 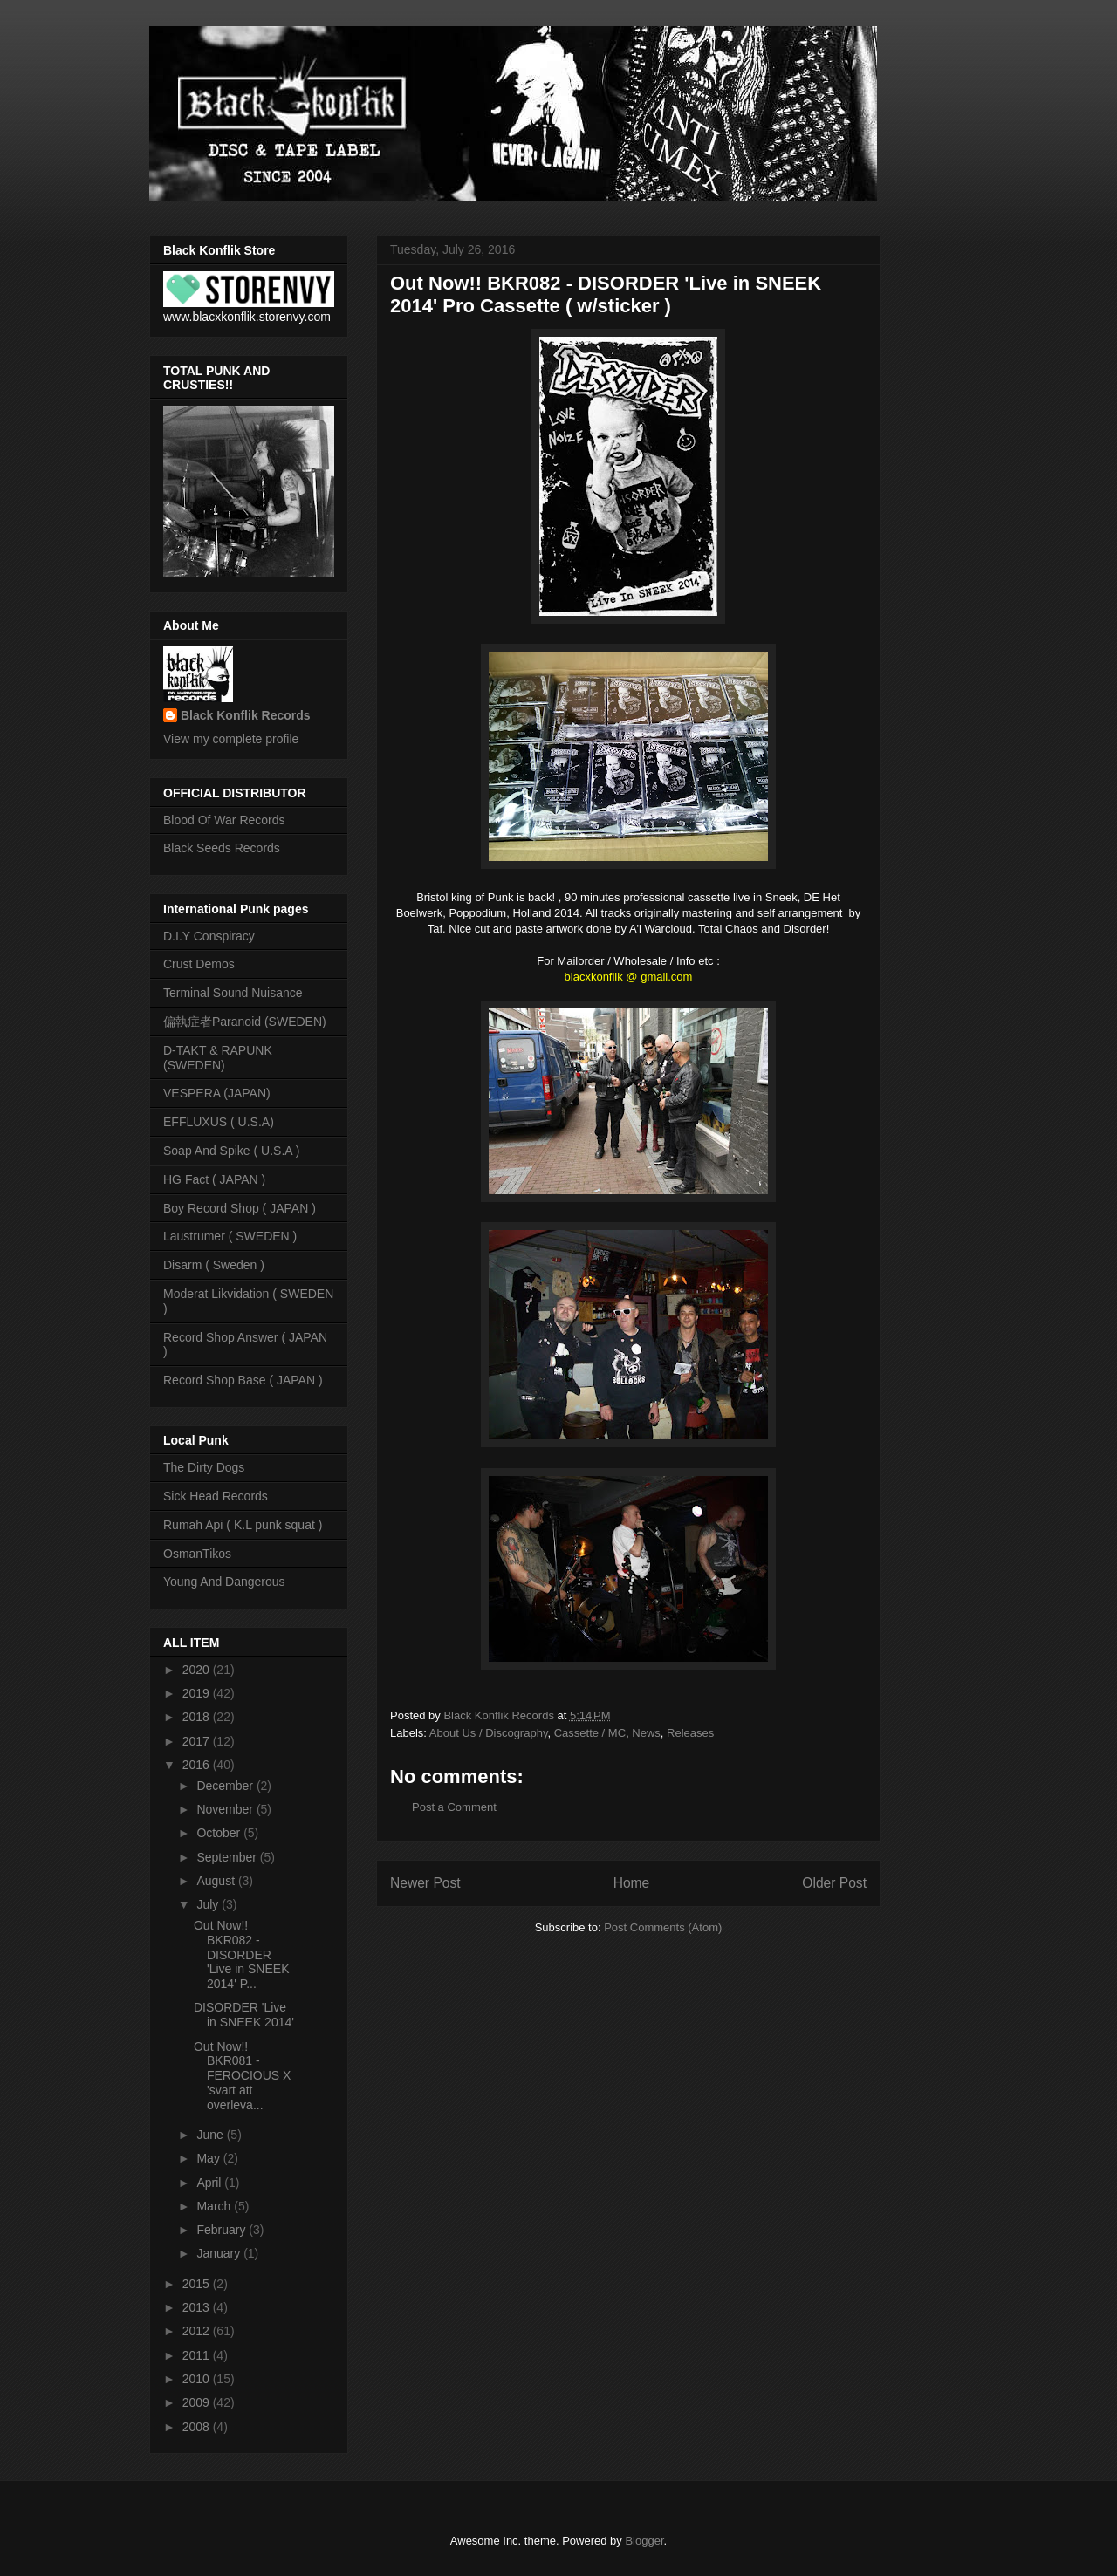 What do you see at coordinates (231, 1151) in the screenshot?
I see `Soap And Spike ( U.S.A )` at bounding box center [231, 1151].